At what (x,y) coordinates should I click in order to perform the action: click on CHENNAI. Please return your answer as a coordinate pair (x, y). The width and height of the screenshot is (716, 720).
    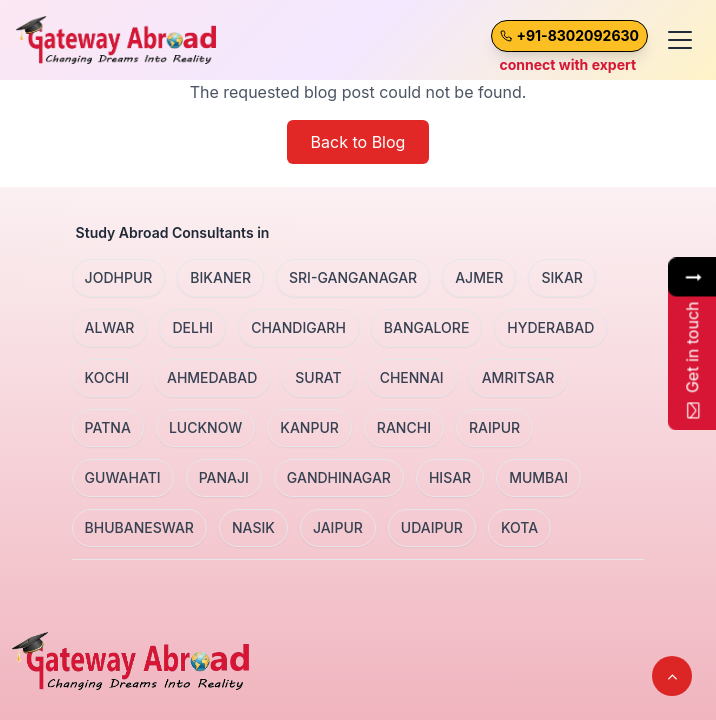
    Looking at the image, I should click on (412, 377).